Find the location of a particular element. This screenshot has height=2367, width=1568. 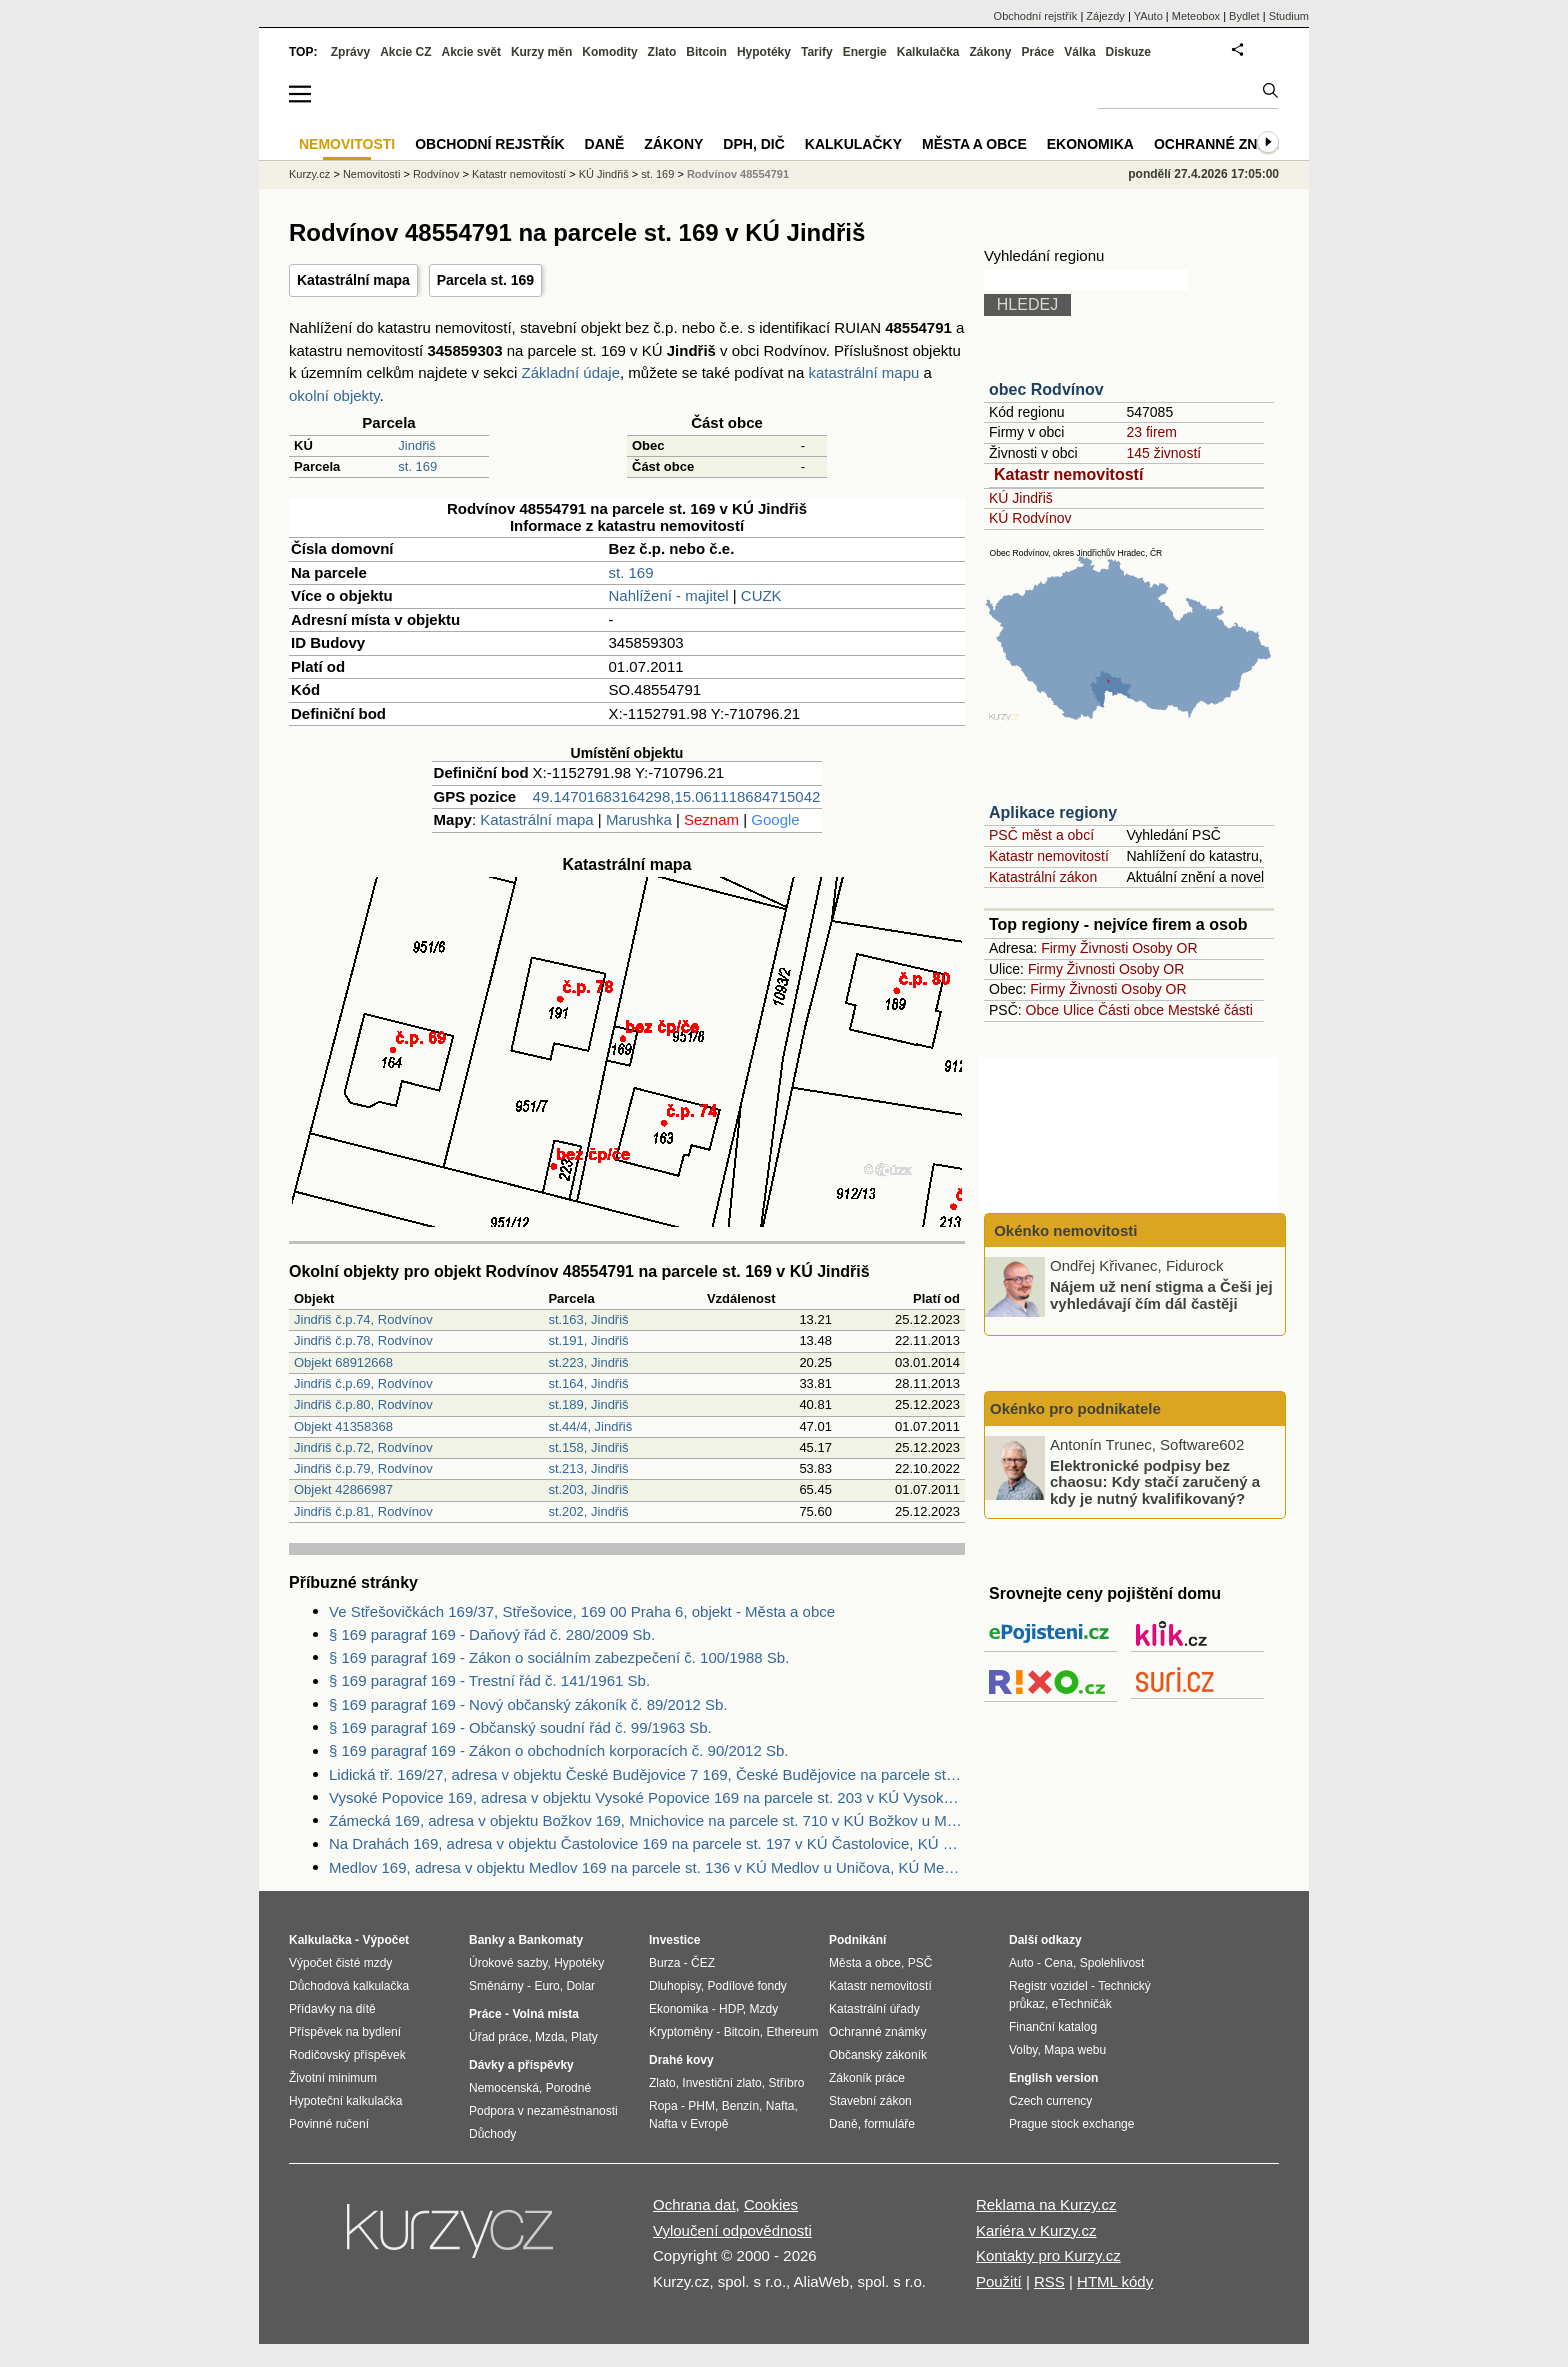

st.223, Jindřiš is located at coordinates (588, 1362).